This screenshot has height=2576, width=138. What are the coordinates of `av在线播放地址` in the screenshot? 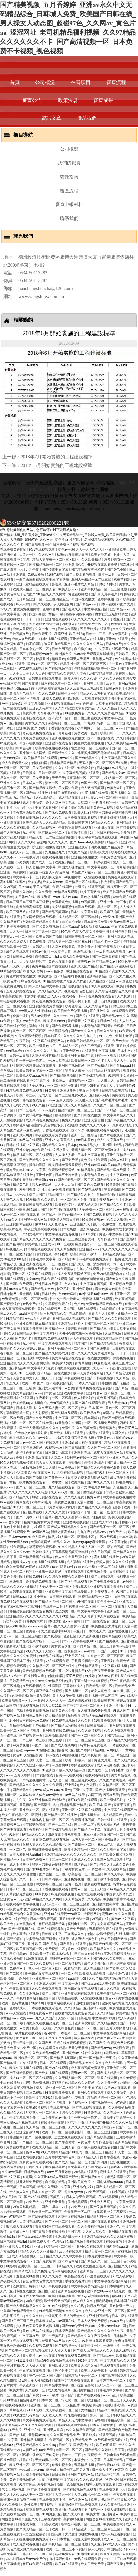 It's located at (126, 658).